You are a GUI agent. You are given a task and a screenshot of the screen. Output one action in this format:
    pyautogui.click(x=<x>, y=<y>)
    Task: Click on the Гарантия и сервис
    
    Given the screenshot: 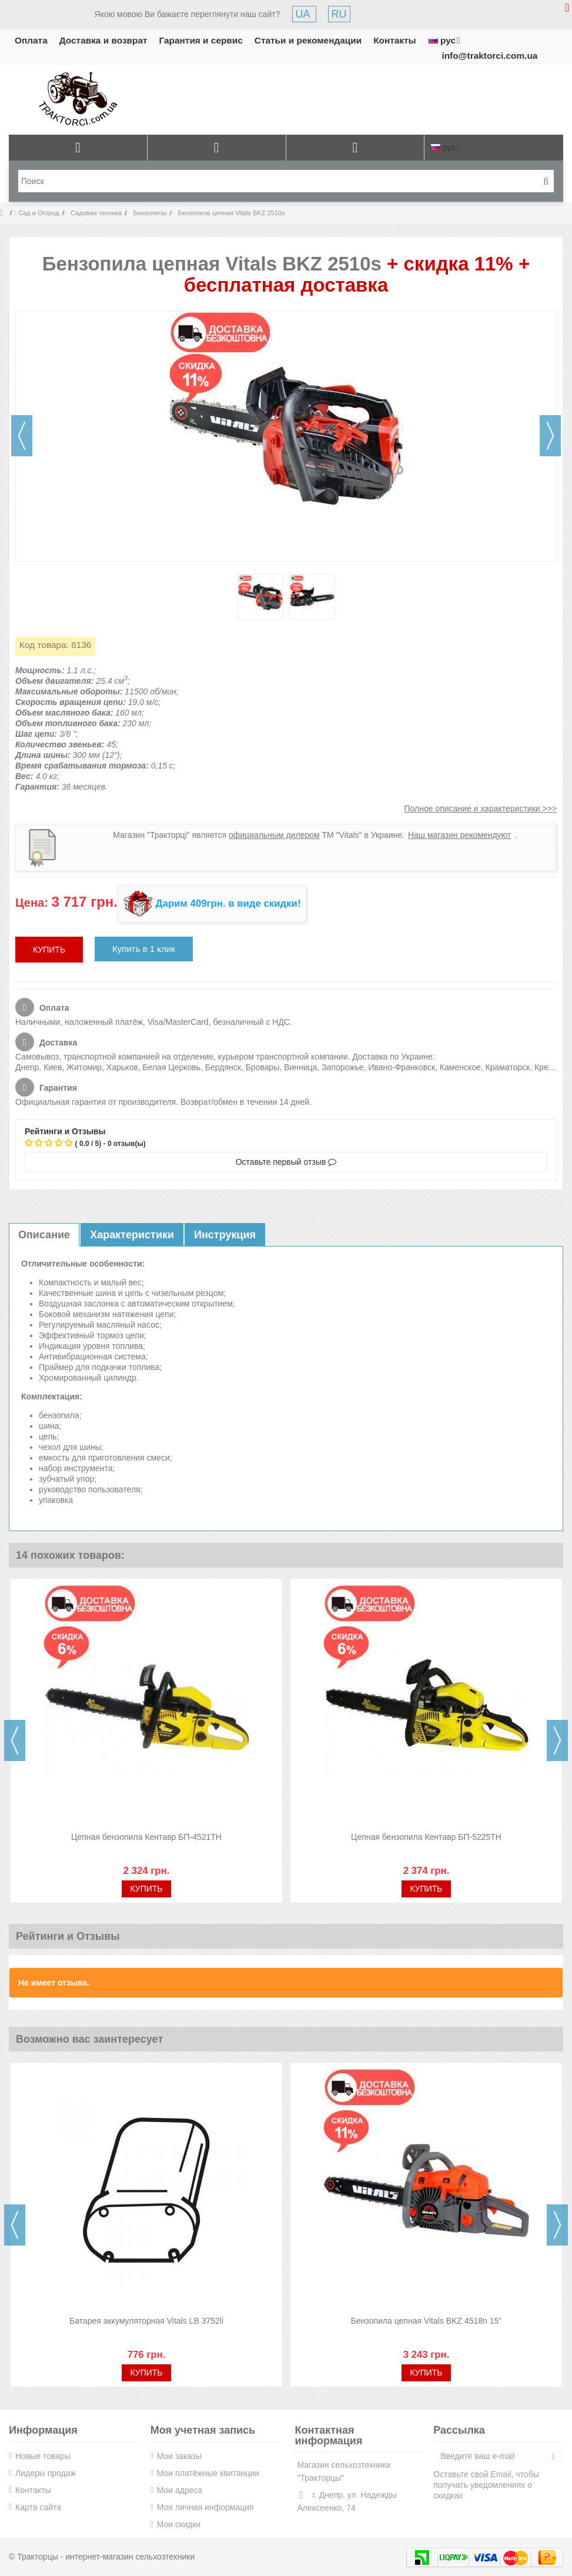 What is the action you would take?
    pyautogui.click(x=201, y=40)
    